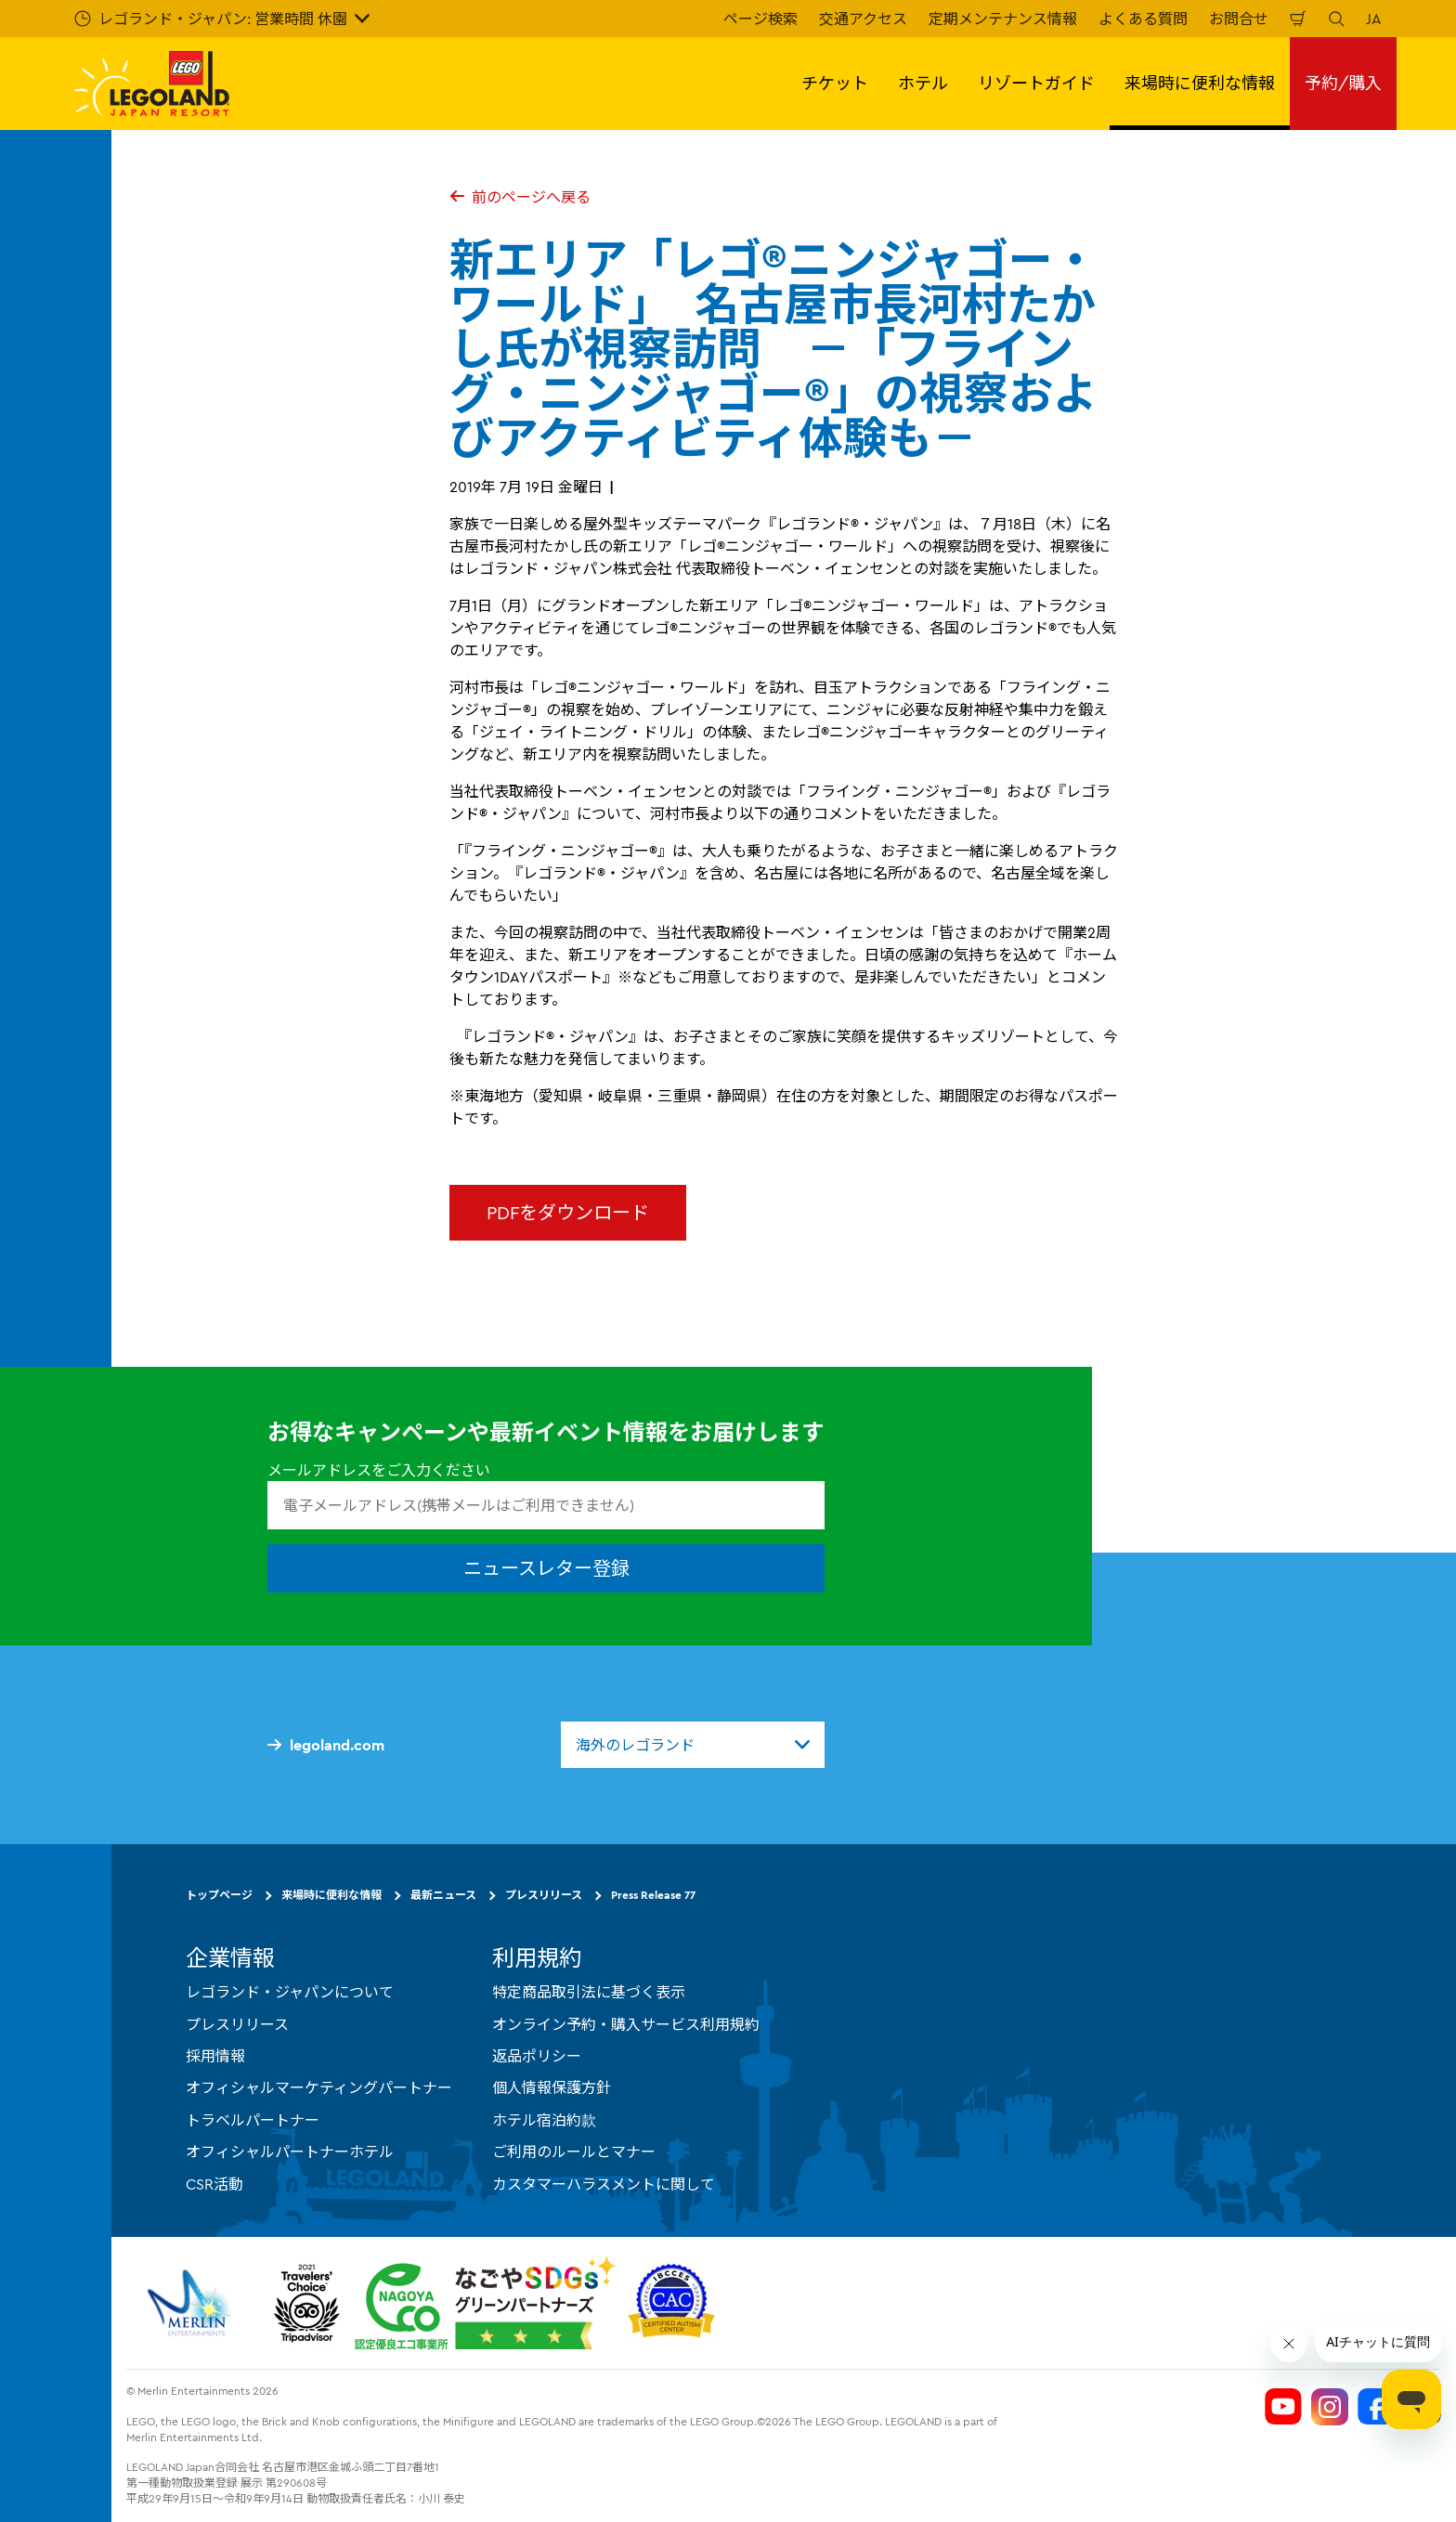 This screenshot has width=1456, height=2522. Describe the element at coordinates (331, 1895) in the screenshot. I see `来場時に便利な情報` at that location.